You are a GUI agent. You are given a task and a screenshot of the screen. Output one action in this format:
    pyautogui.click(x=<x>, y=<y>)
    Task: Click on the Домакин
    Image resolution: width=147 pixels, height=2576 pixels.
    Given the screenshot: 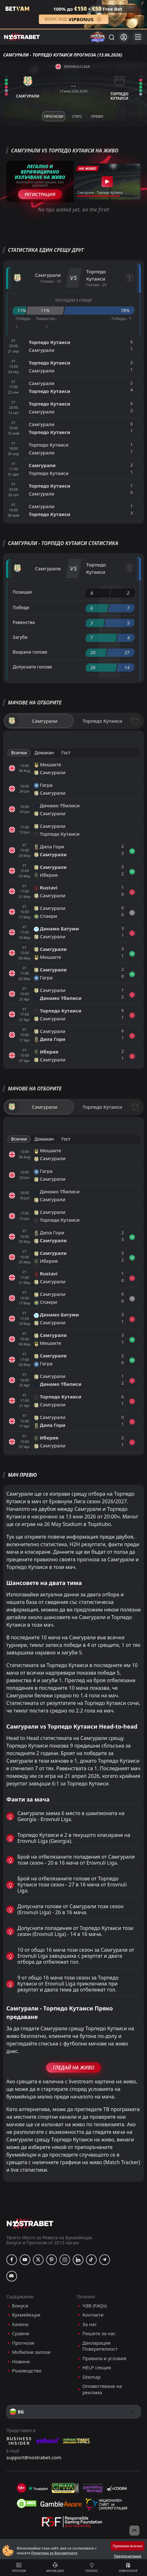 What is the action you would take?
    pyautogui.click(x=44, y=753)
    